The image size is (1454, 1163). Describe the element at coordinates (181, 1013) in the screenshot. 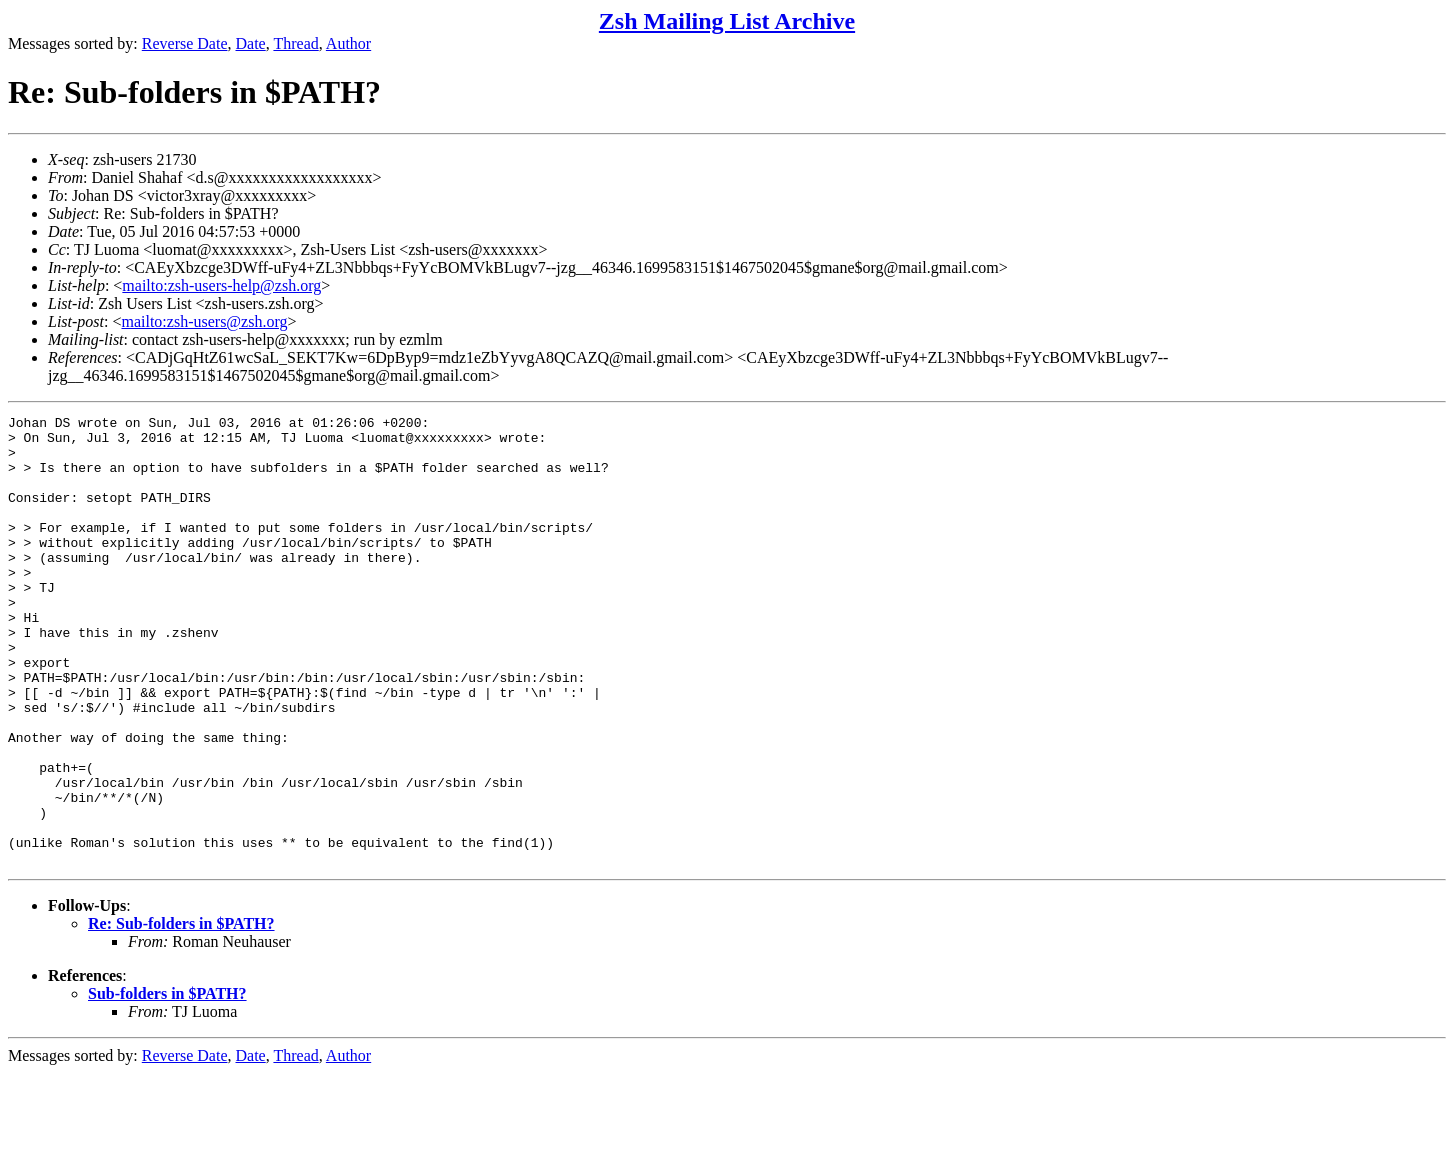

I see `Re: Sub-folders in $PATH?` at that location.